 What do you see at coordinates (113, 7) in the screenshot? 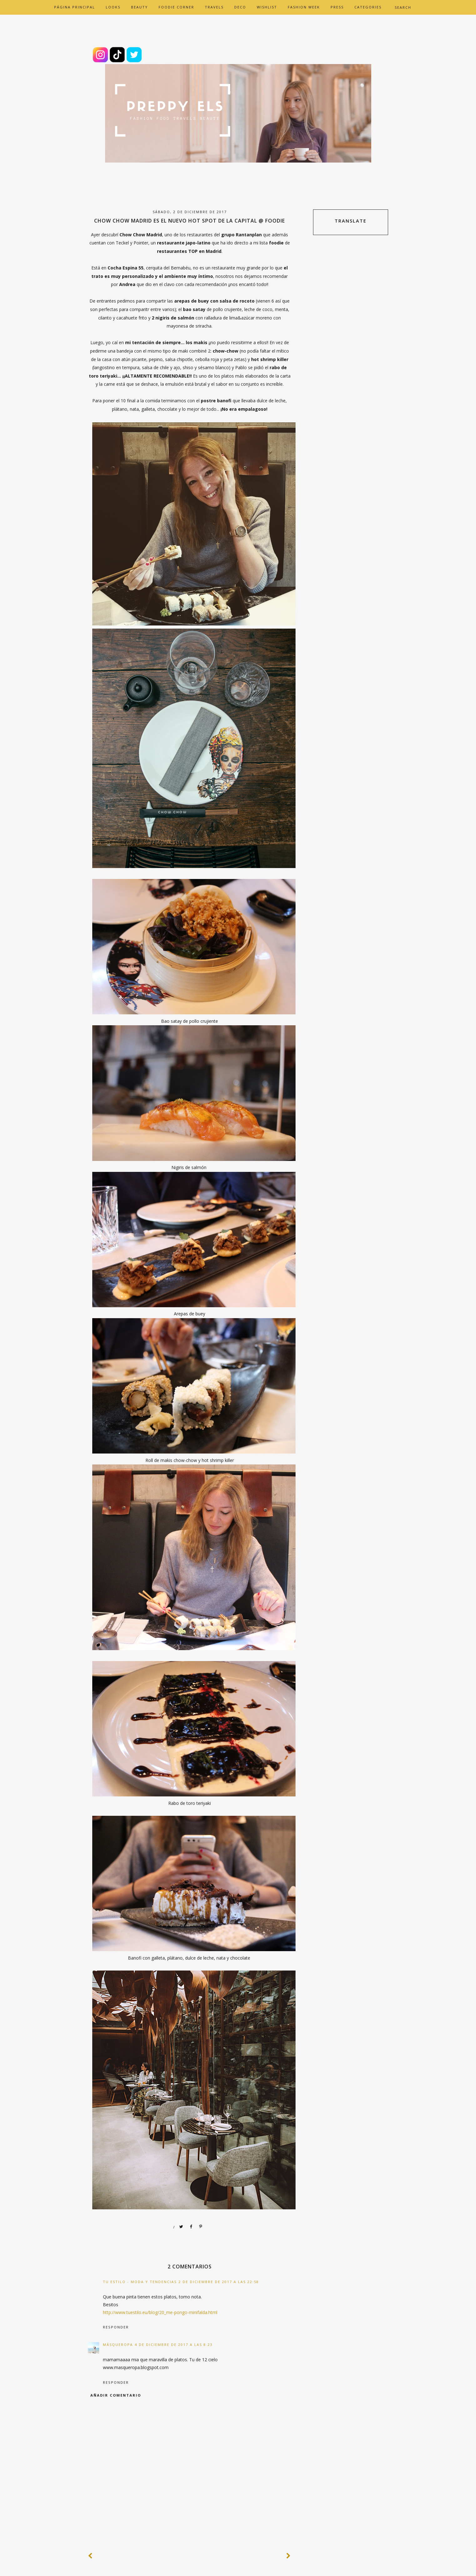
I see `LOOKS` at bounding box center [113, 7].